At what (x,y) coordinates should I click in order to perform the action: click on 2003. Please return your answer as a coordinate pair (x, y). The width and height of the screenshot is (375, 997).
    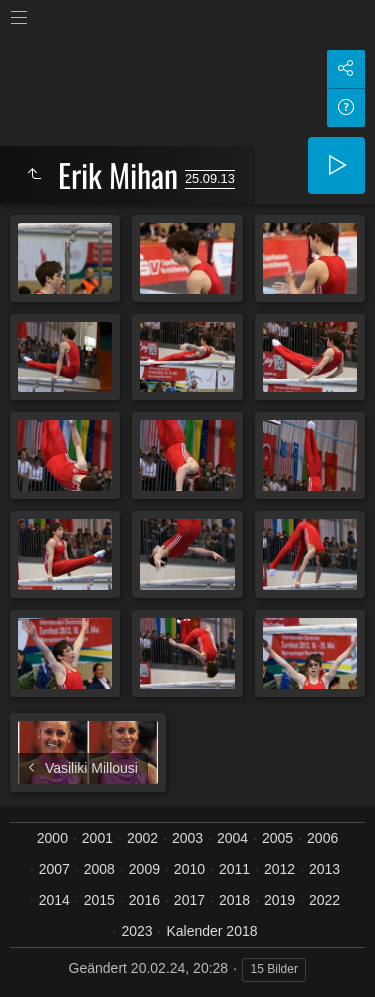
    Looking at the image, I should click on (187, 838).